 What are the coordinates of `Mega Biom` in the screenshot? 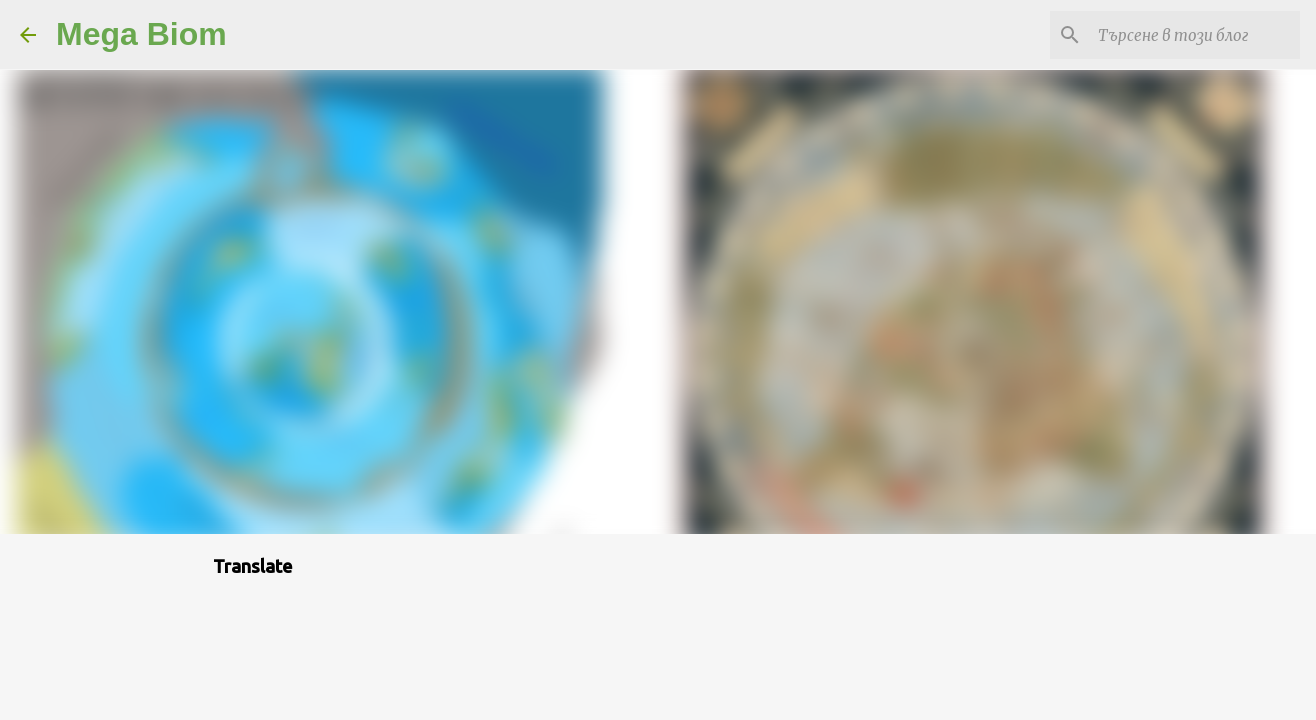 It's located at (141, 34).